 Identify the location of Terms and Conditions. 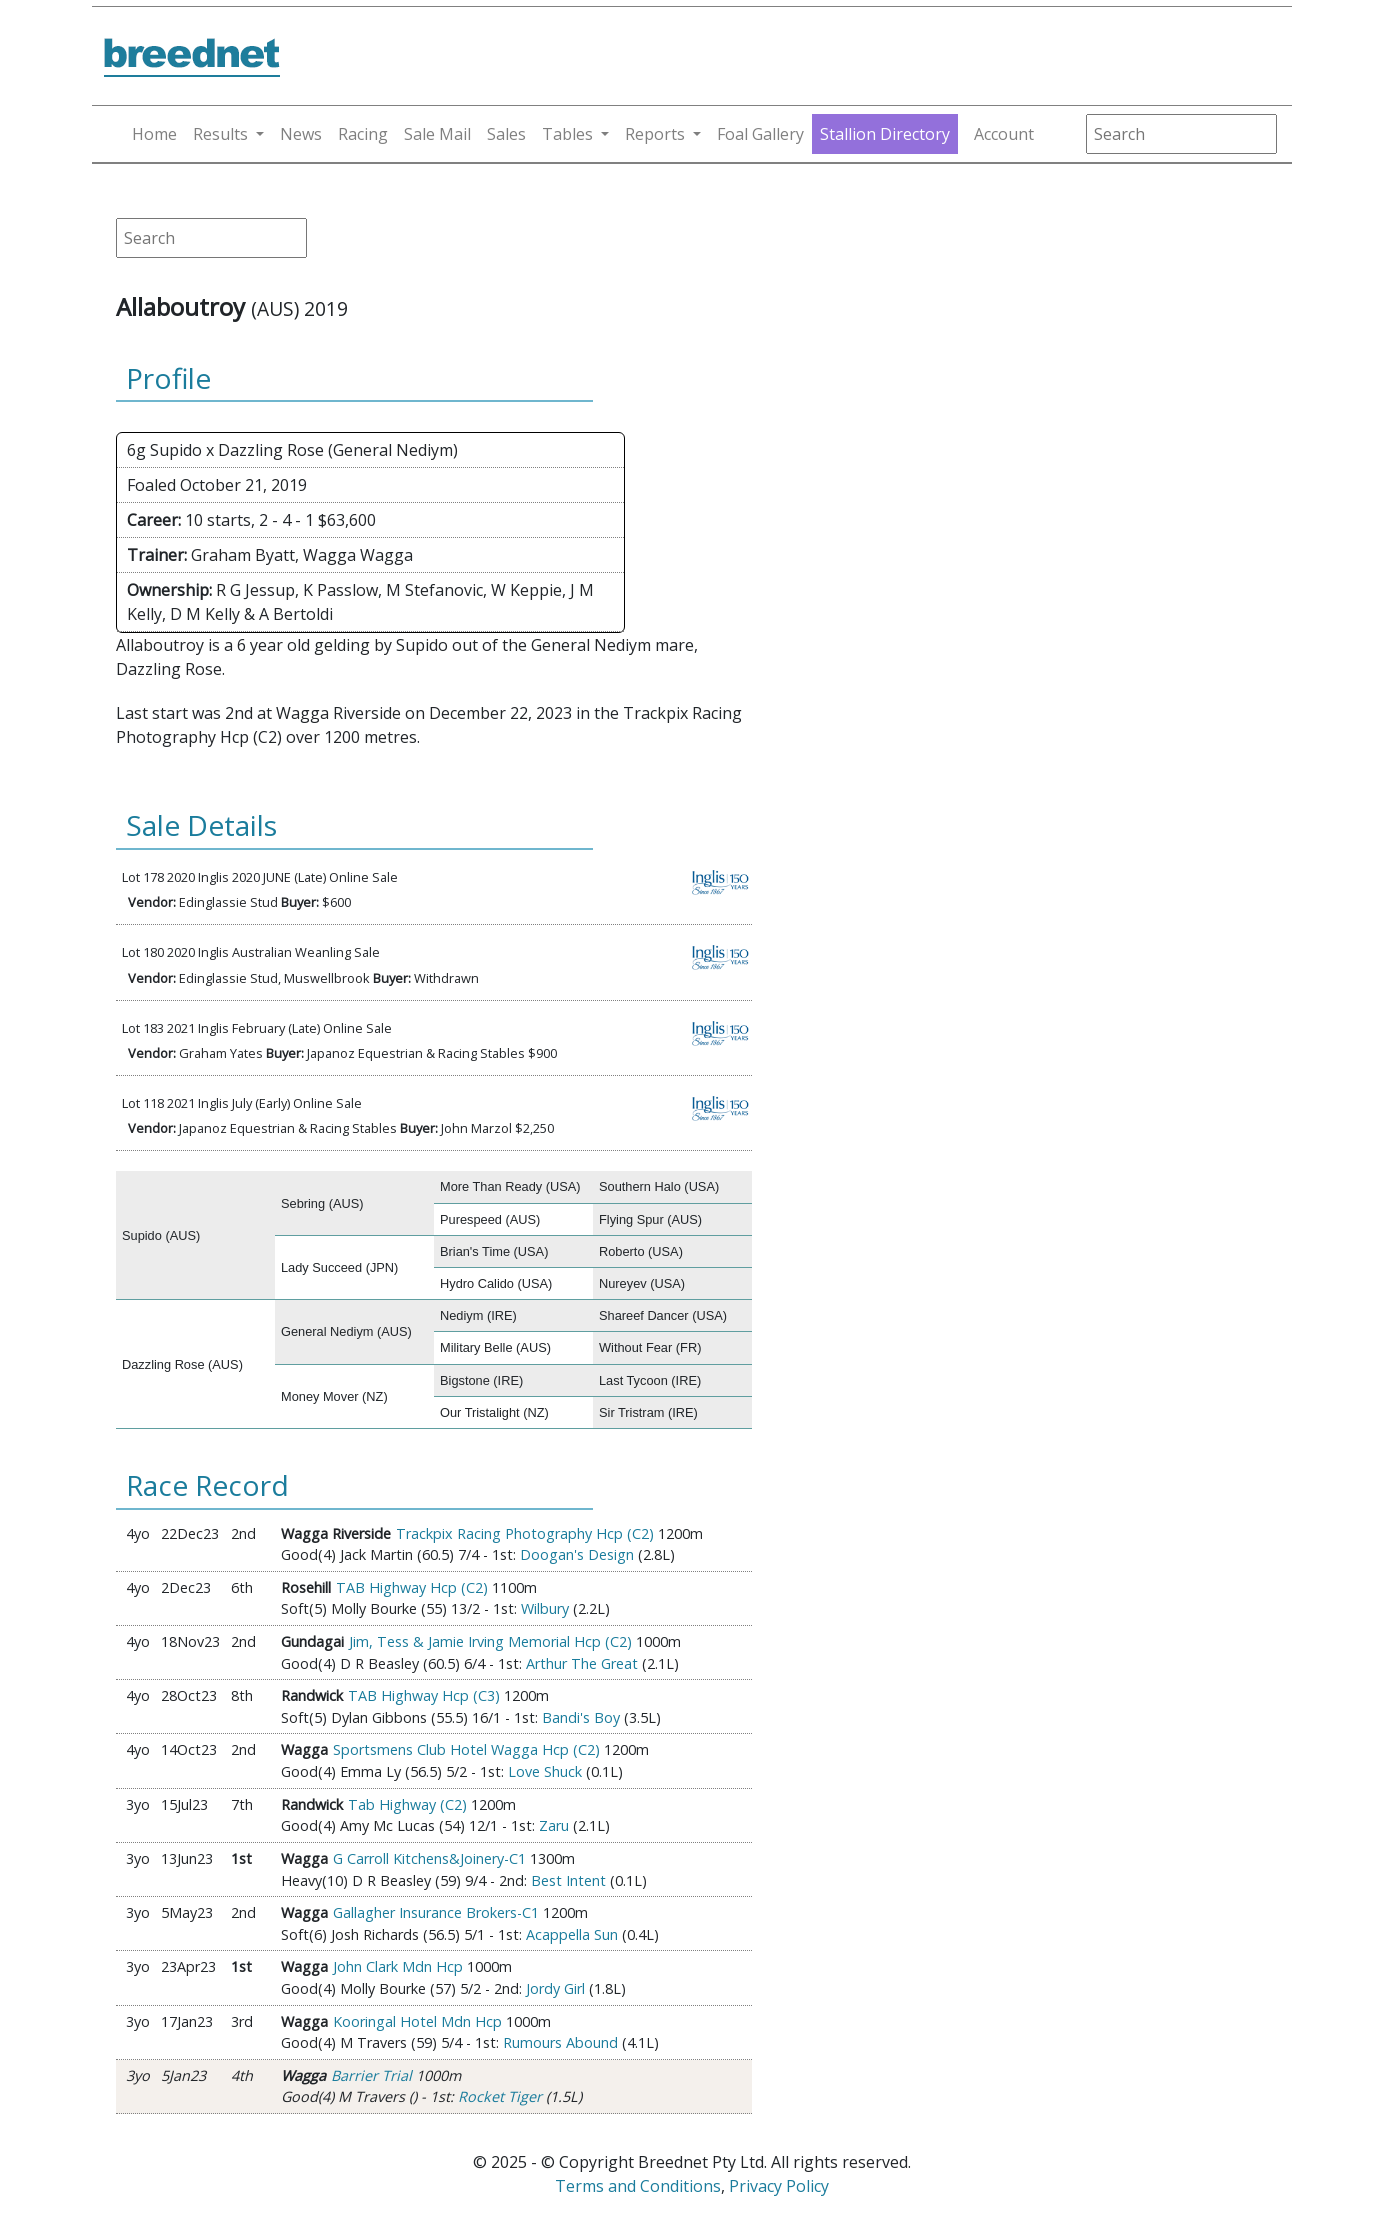
(638, 2186).